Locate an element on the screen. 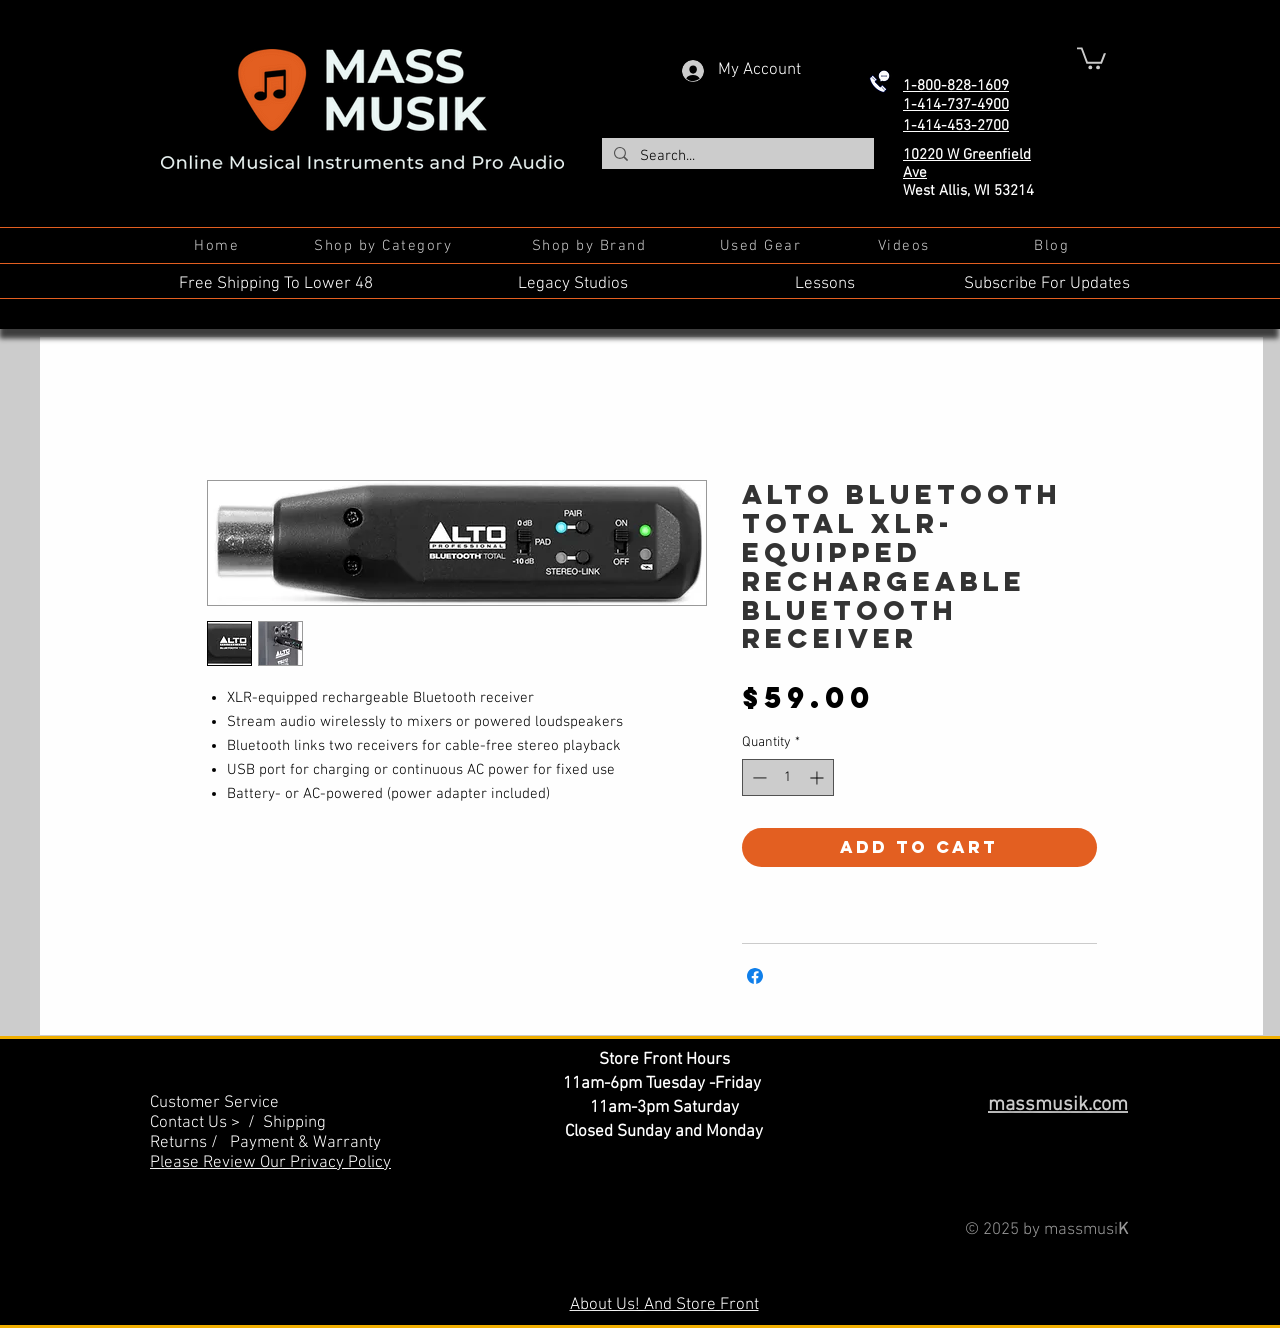 The width and height of the screenshot is (1280, 1328). [Videos] is located at coordinates (905, 246).